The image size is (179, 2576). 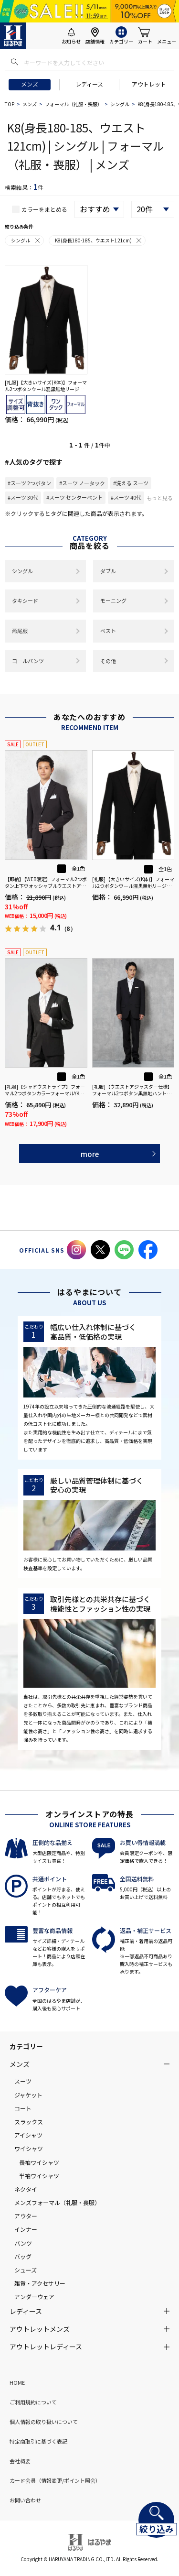 What do you see at coordinates (39, 2176) in the screenshot?
I see `半袖ワイシャツ` at bounding box center [39, 2176].